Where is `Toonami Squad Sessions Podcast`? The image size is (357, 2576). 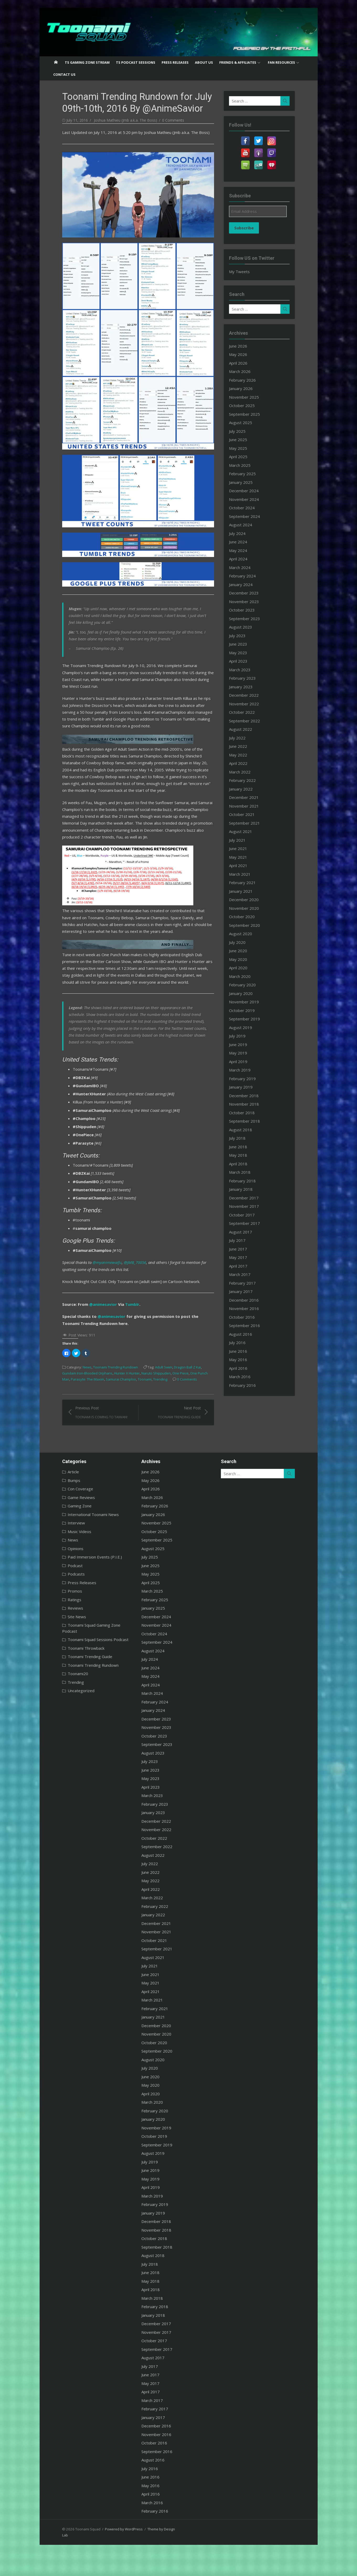 Toonami Squad Sessions Podcast is located at coordinates (86, 1663).